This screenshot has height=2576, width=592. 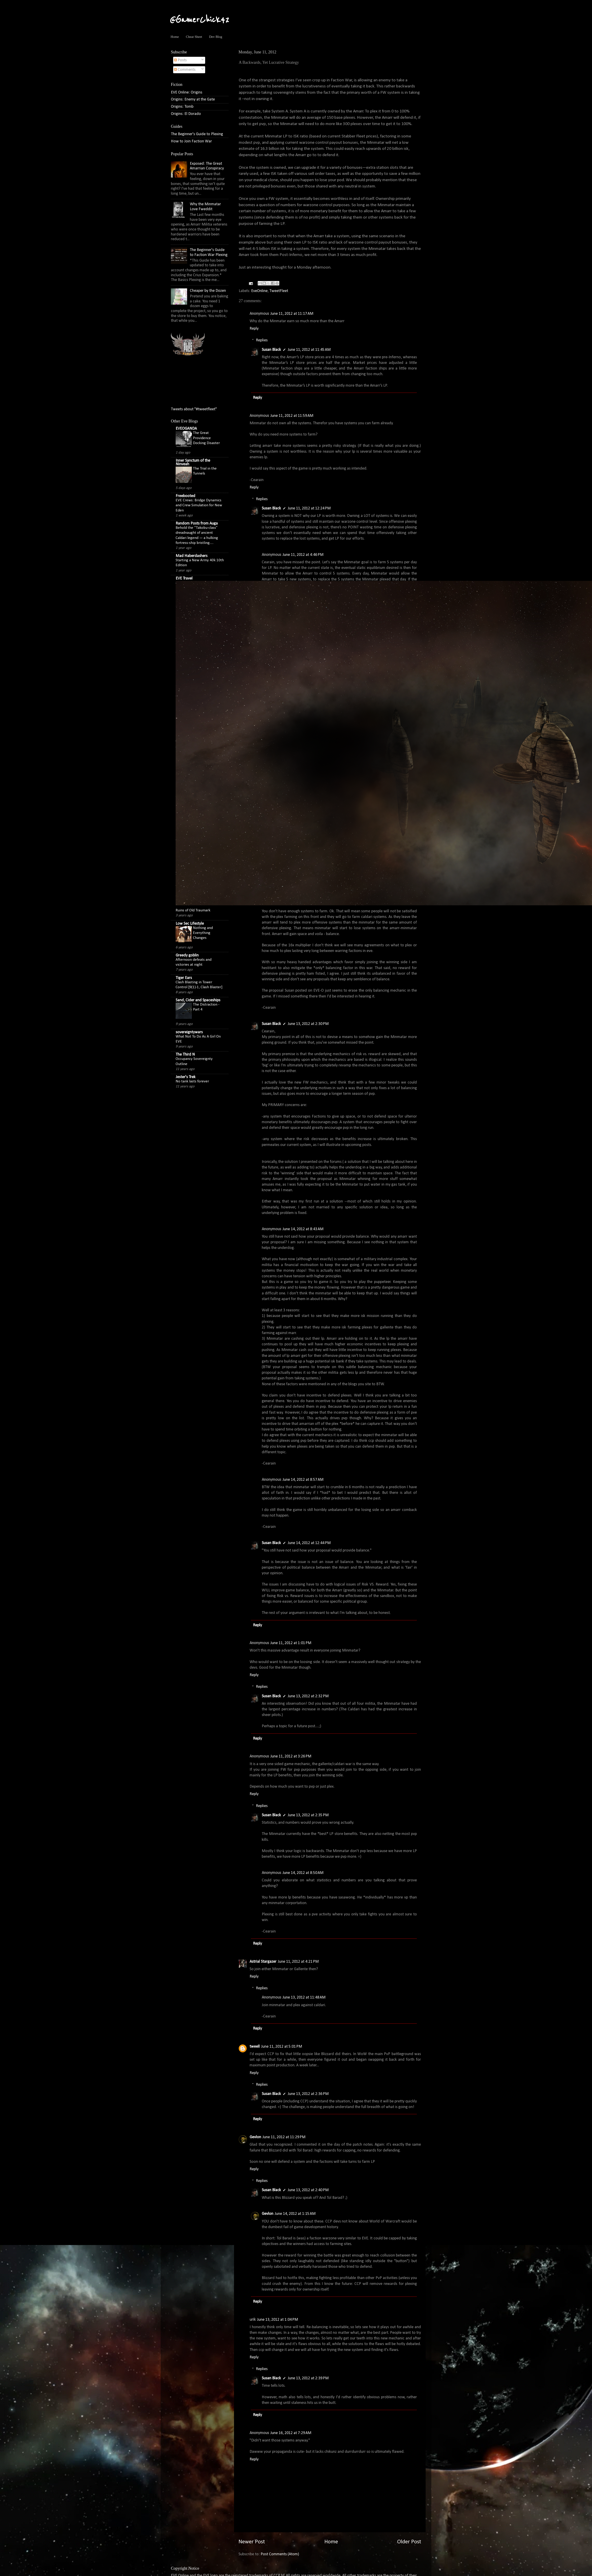 I want to click on Reply, so click(x=254, y=328).